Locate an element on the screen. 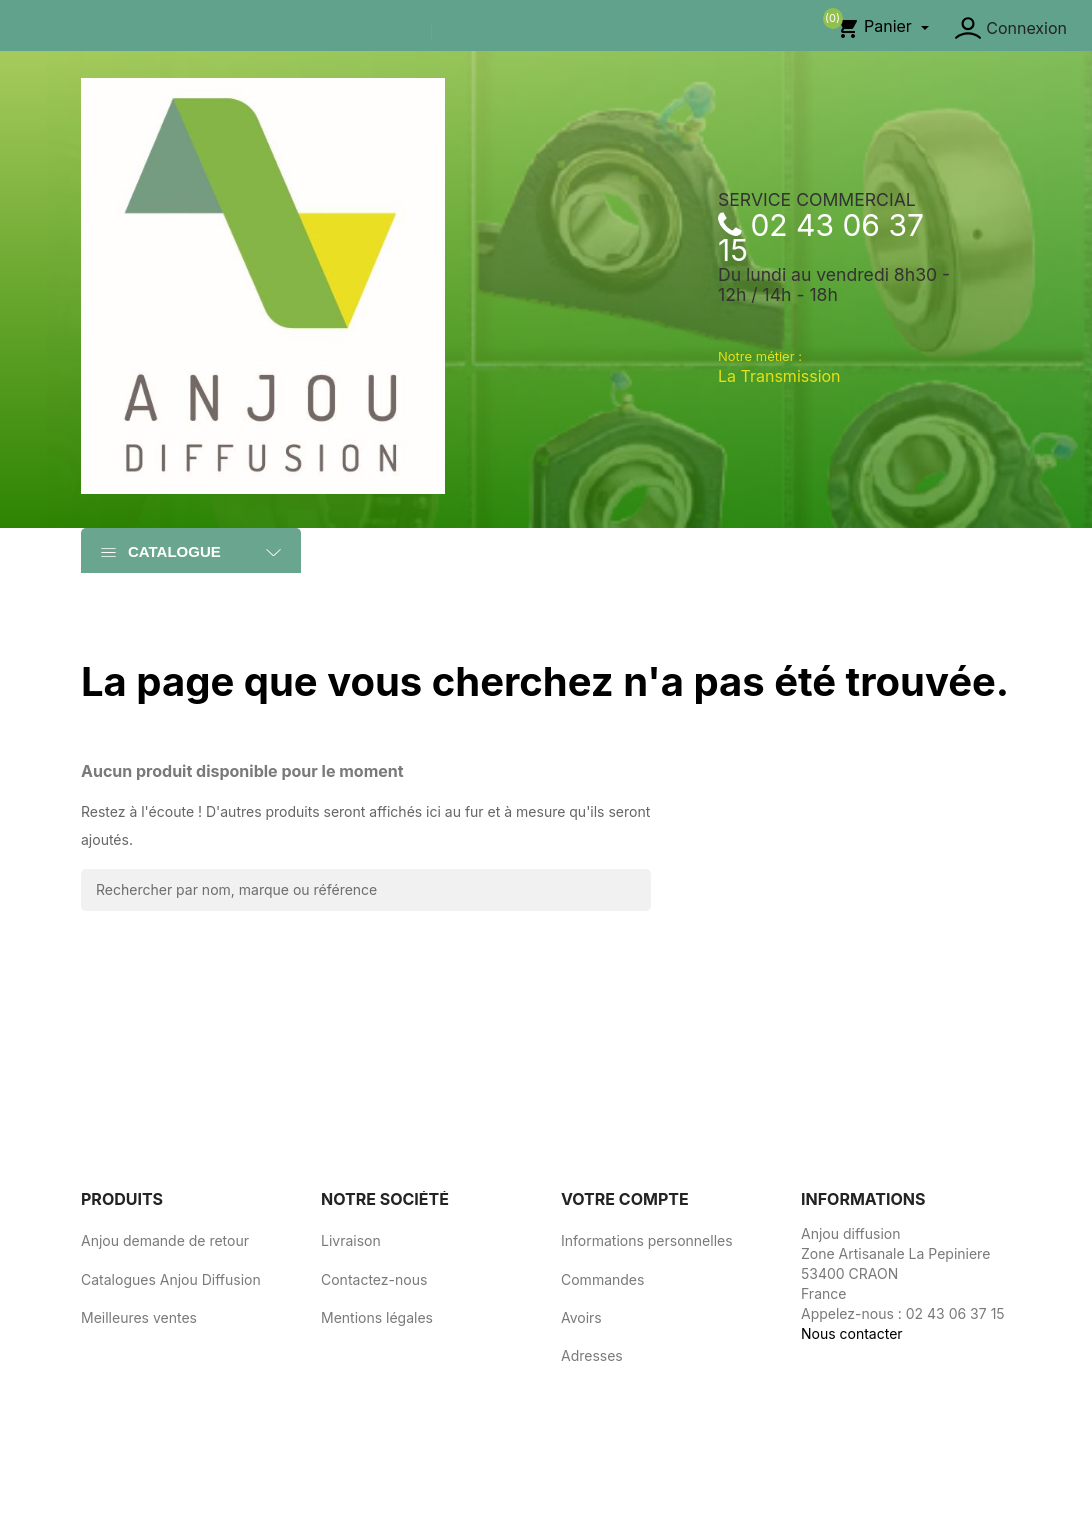 This screenshot has width=1092, height=1531. Informations personnelles is located at coordinates (647, 1240).